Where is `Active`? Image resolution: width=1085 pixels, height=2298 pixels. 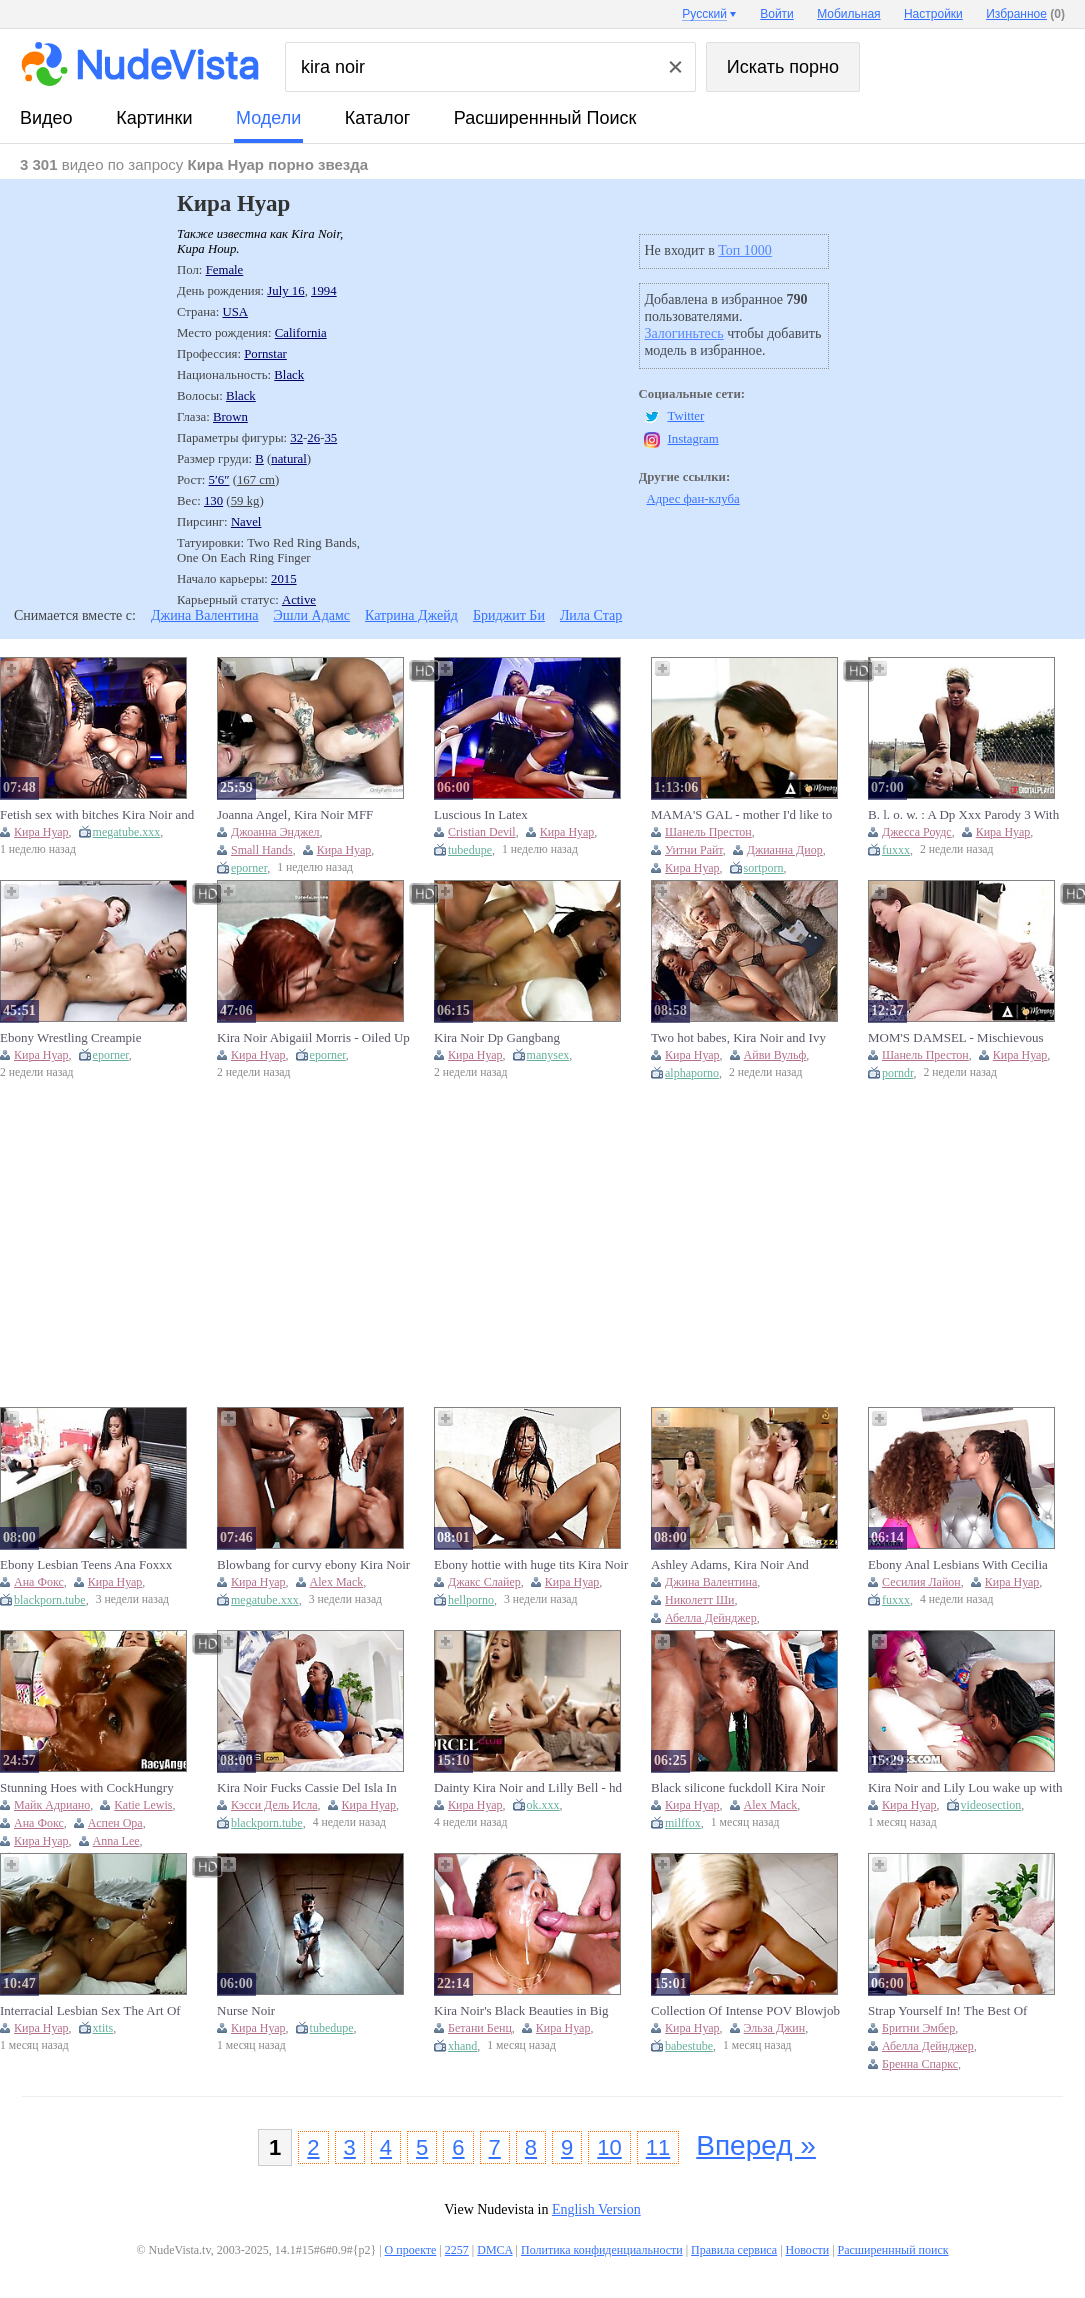
Active is located at coordinates (299, 600).